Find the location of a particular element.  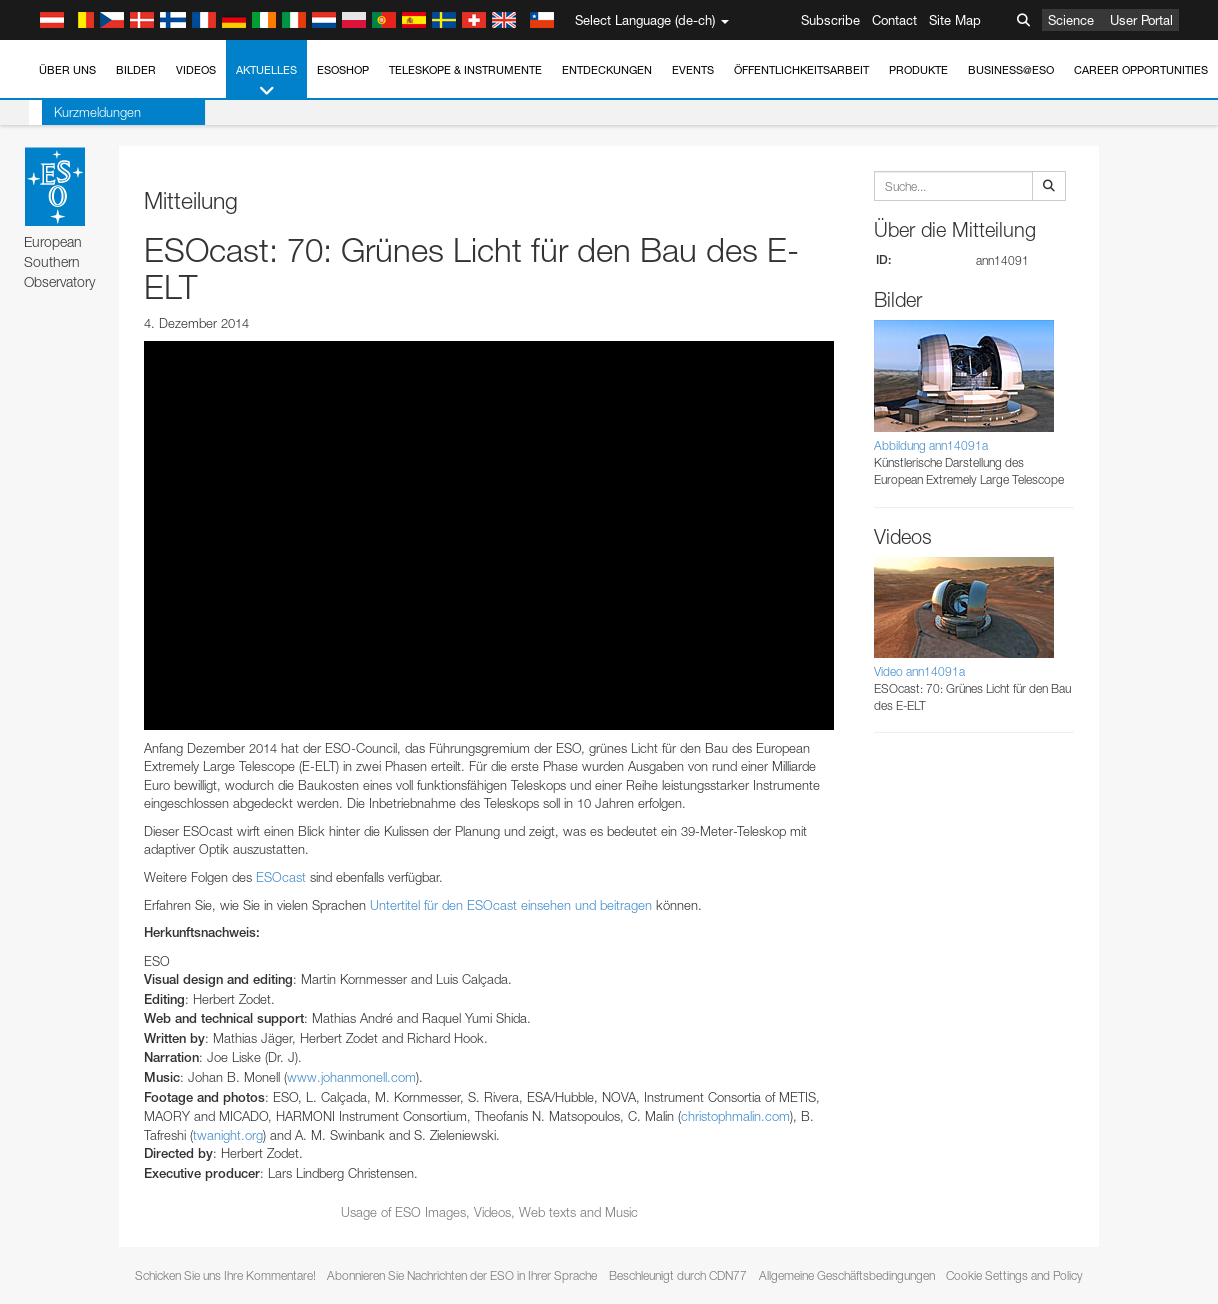

Entdeckungen is located at coordinates (607, 70).